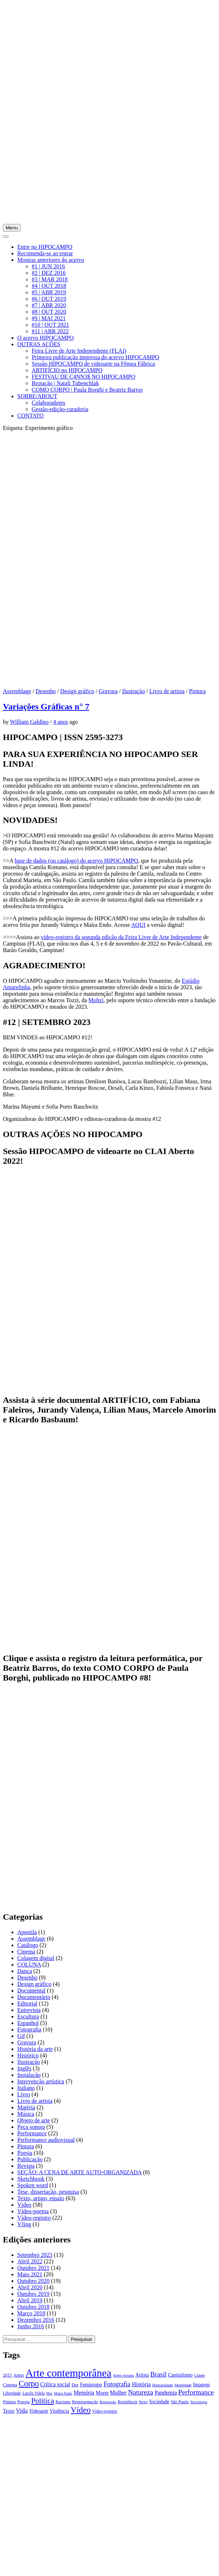 Image resolution: width=219 pixels, height=2576 pixels. I want to click on Colagem digital, so click(35, 1958).